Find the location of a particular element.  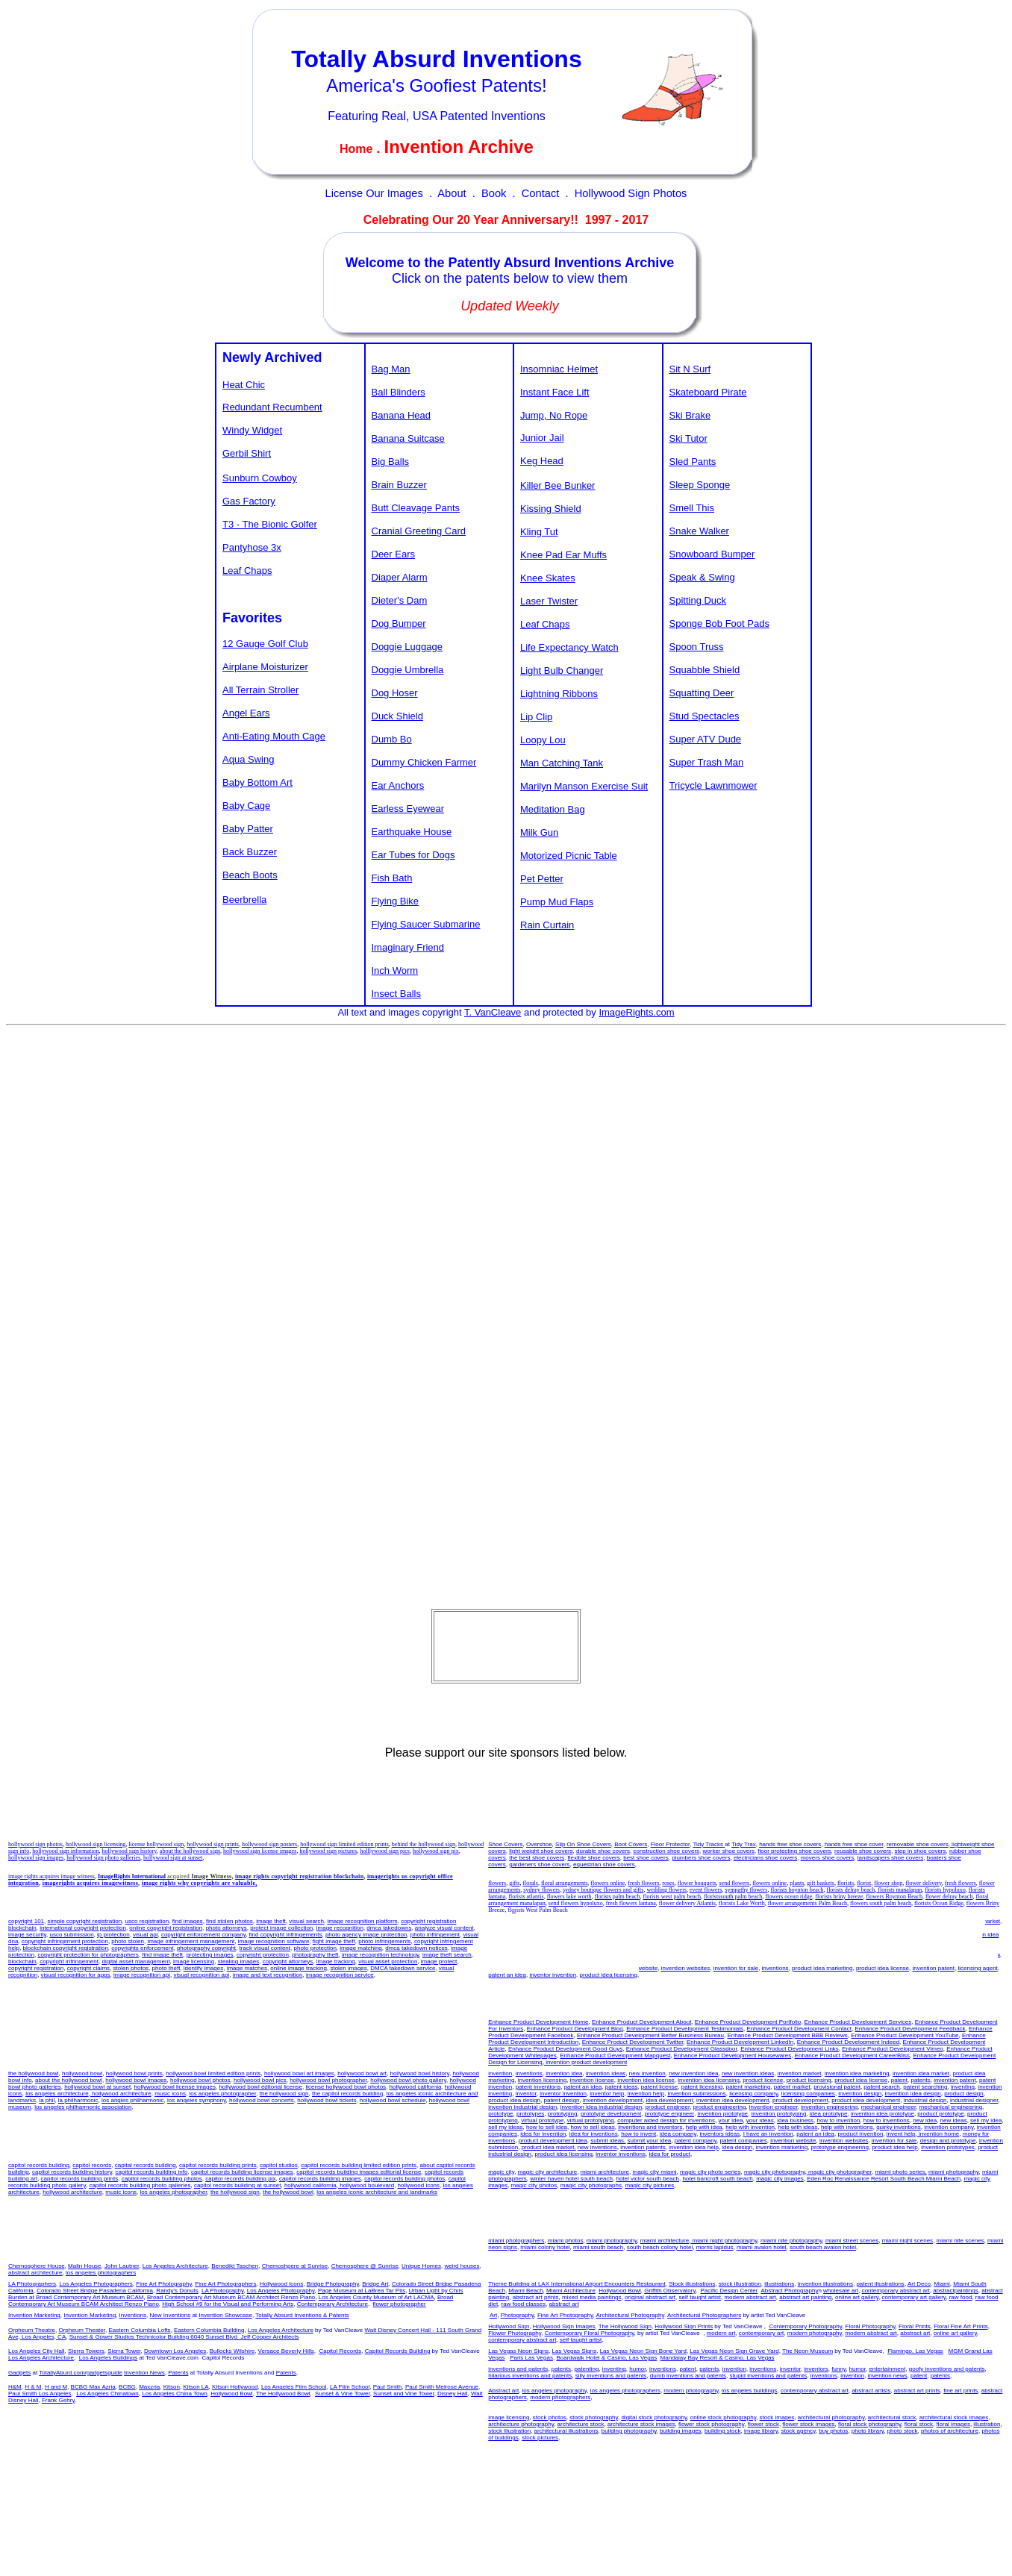

Snake Walker is located at coordinates (699, 531).